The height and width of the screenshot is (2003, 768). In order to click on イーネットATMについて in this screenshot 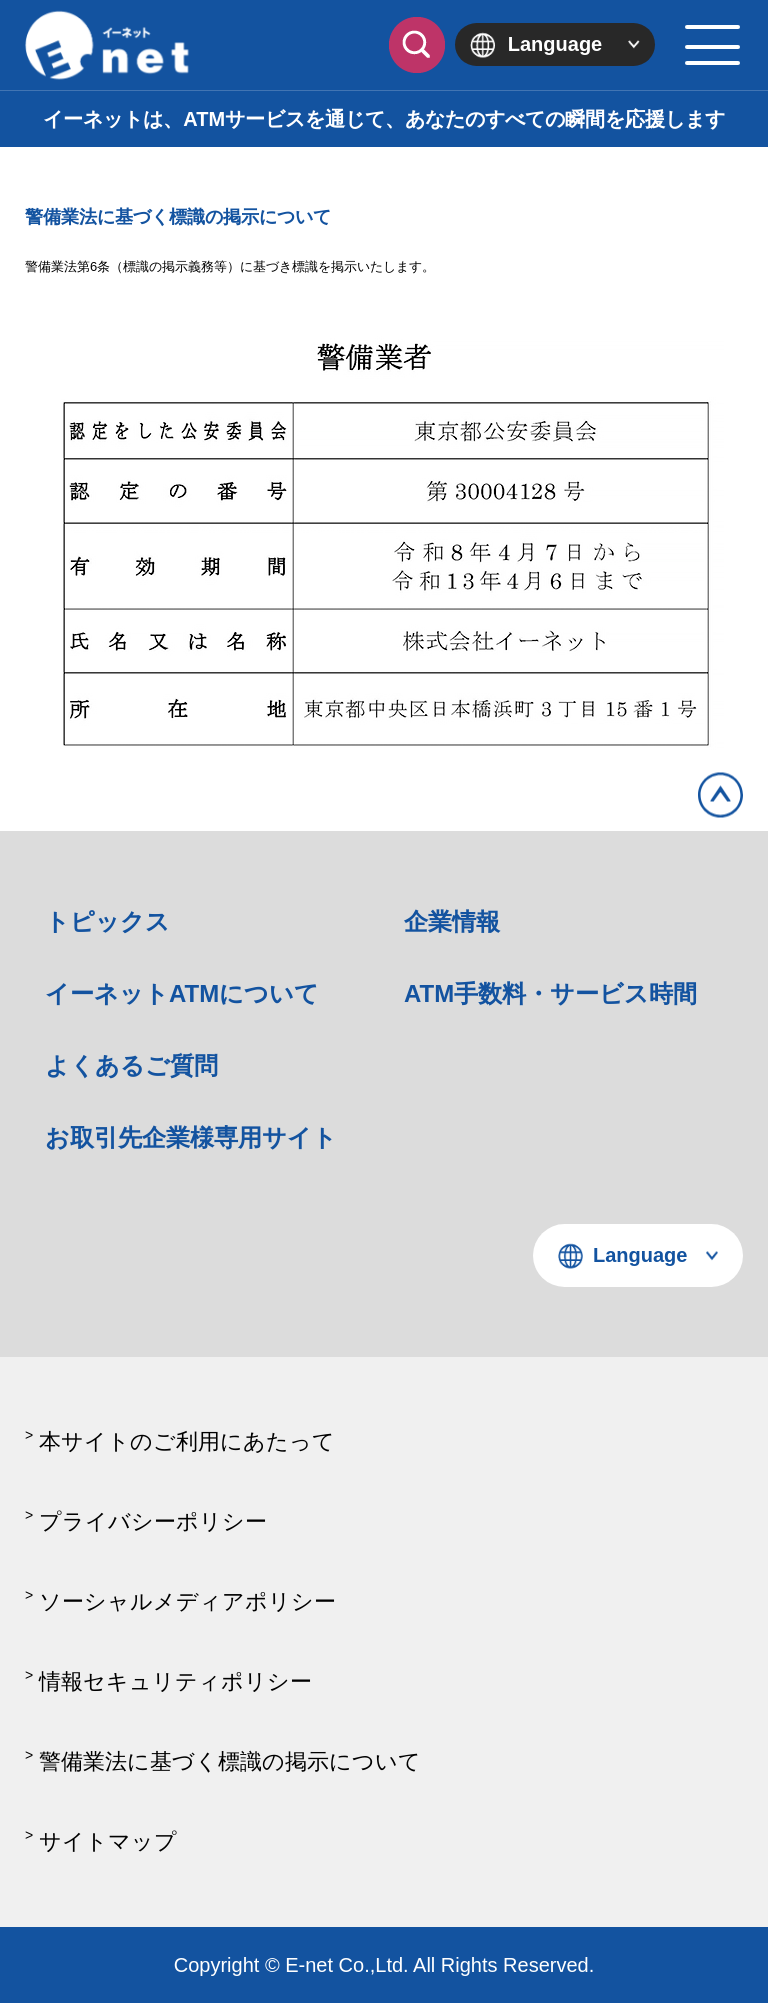, I will do `click(182, 993)`.